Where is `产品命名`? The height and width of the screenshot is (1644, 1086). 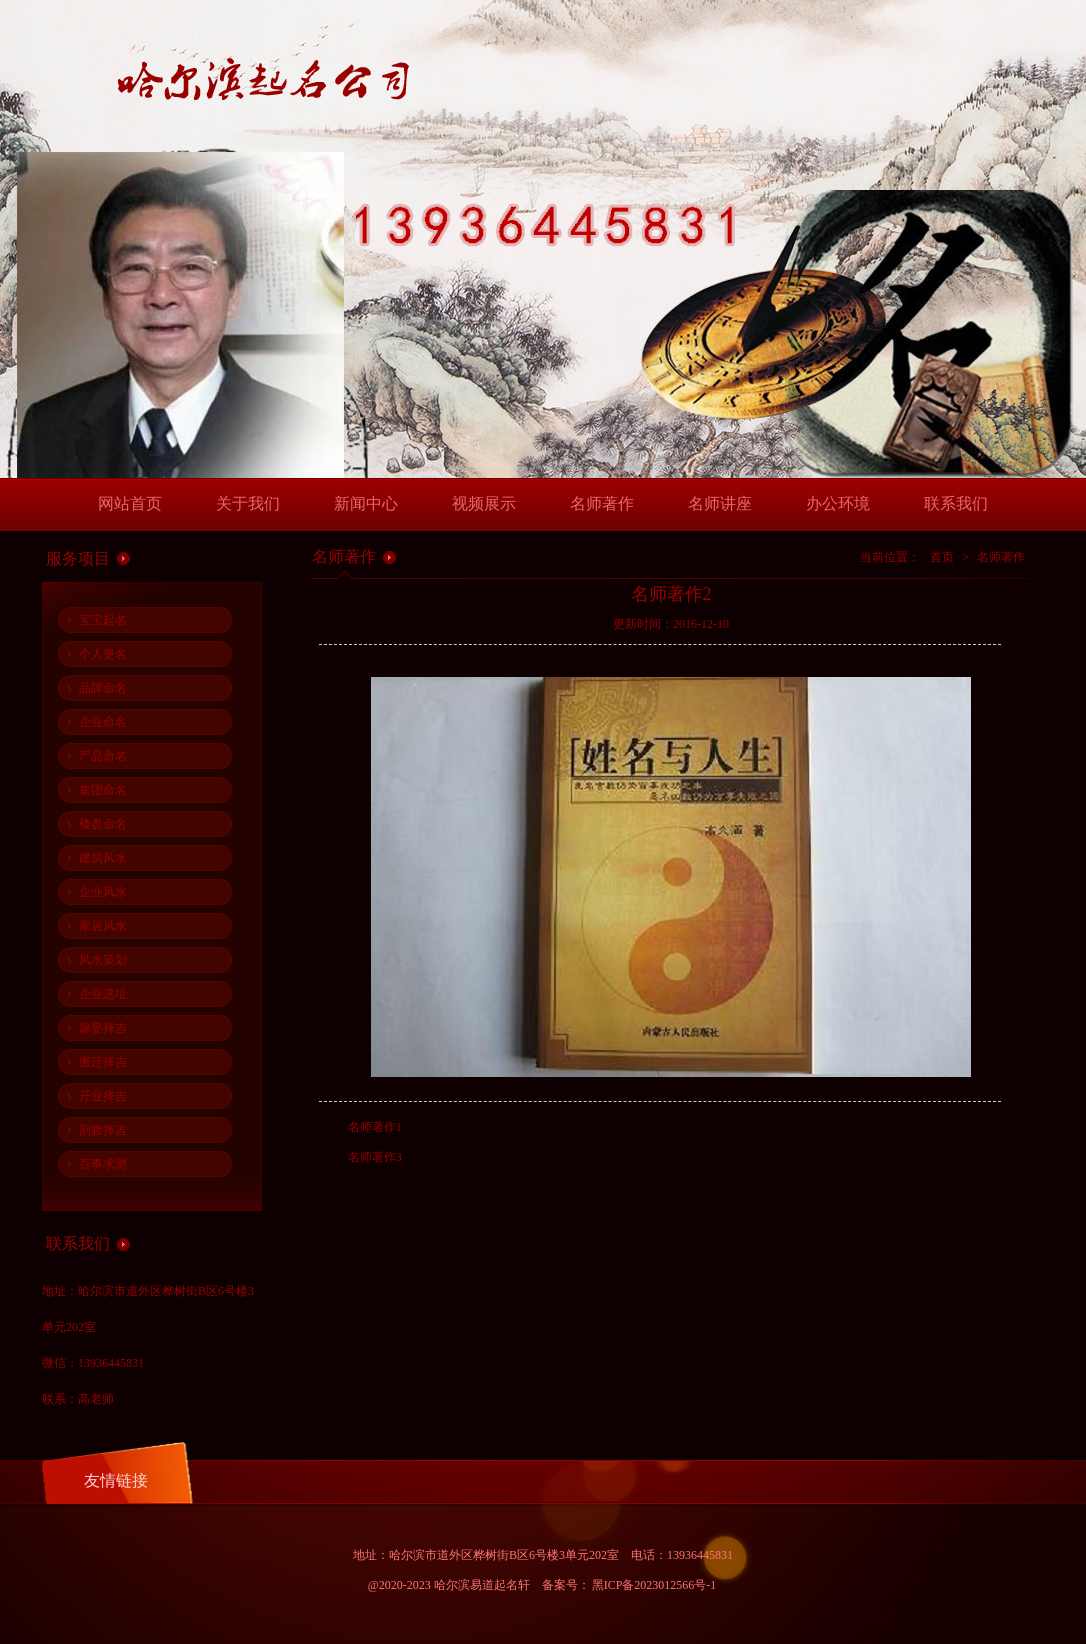
产品命名 is located at coordinates (103, 756).